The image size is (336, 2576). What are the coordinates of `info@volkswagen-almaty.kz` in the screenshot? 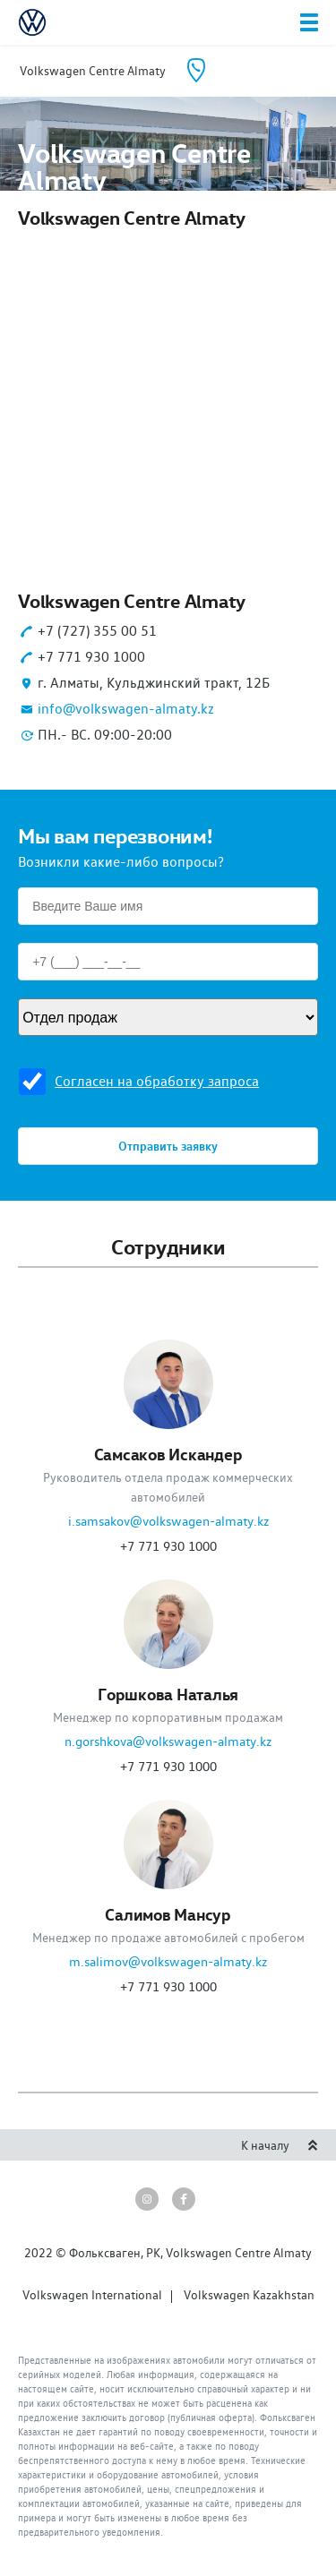 It's located at (126, 708).